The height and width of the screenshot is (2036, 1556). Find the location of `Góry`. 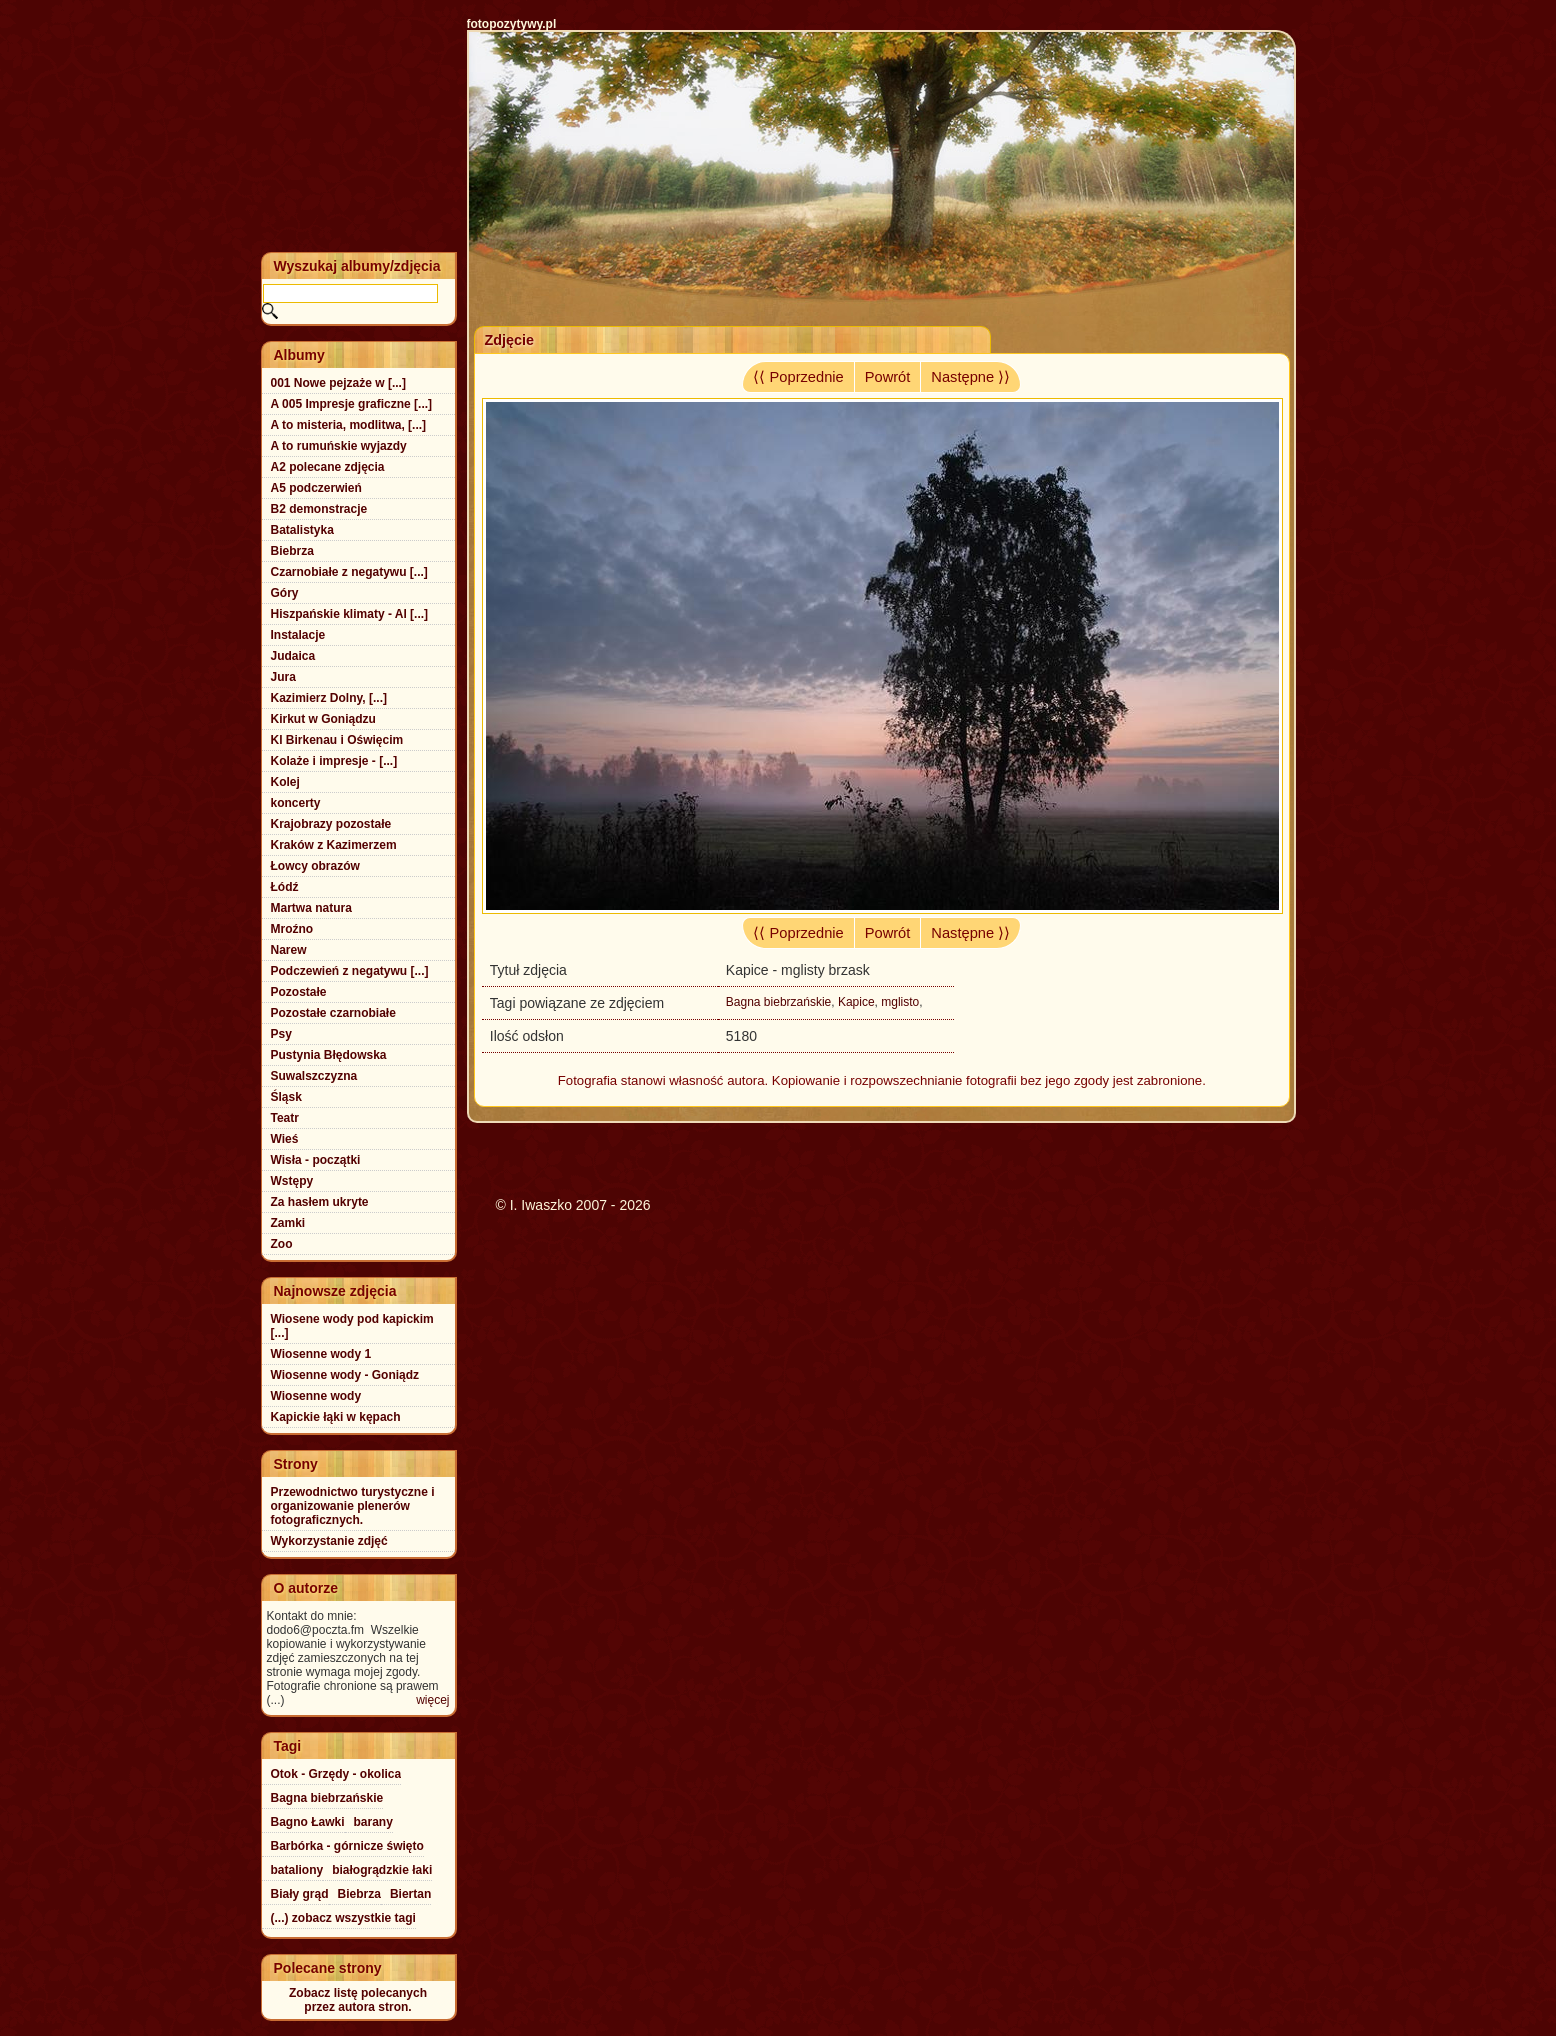

Góry is located at coordinates (285, 593).